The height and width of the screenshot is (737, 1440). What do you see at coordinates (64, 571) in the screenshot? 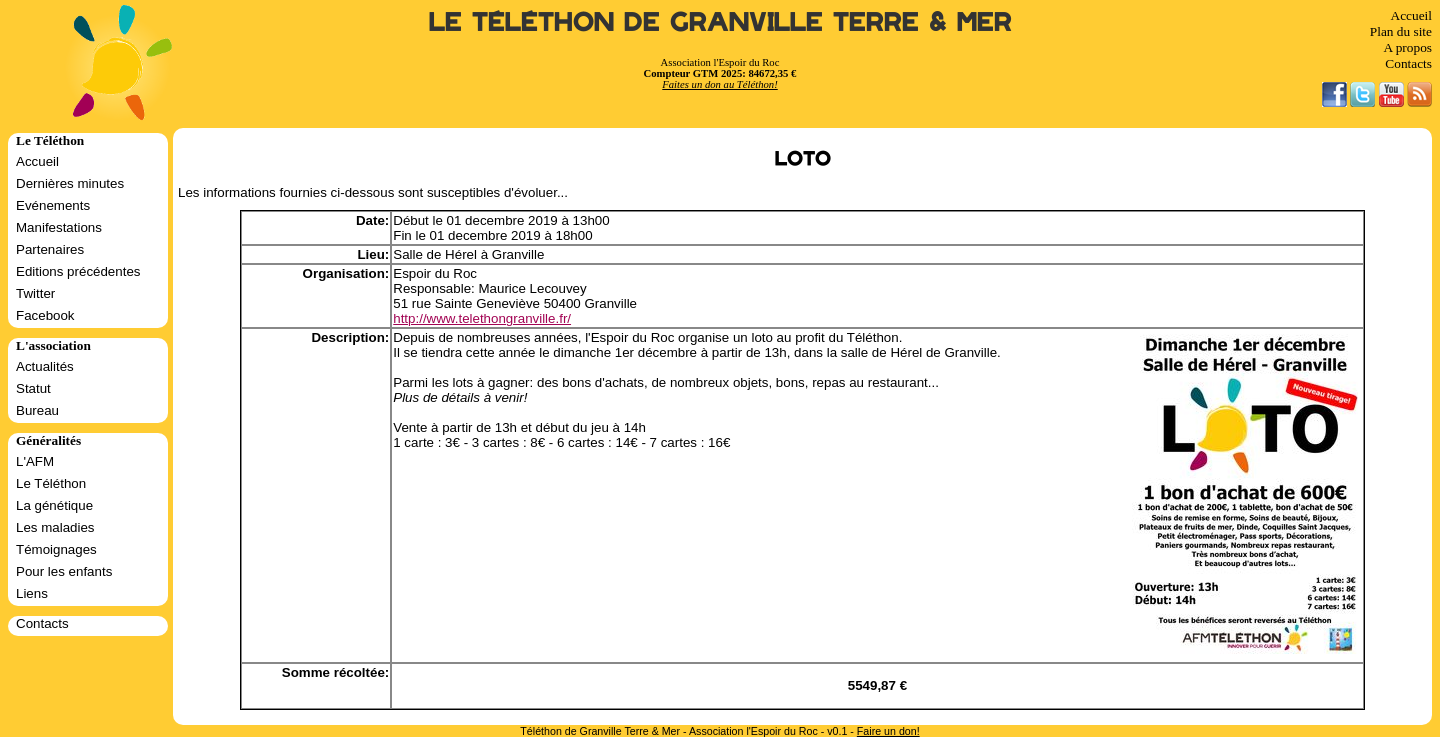
I see `Pour les enfants` at bounding box center [64, 571].